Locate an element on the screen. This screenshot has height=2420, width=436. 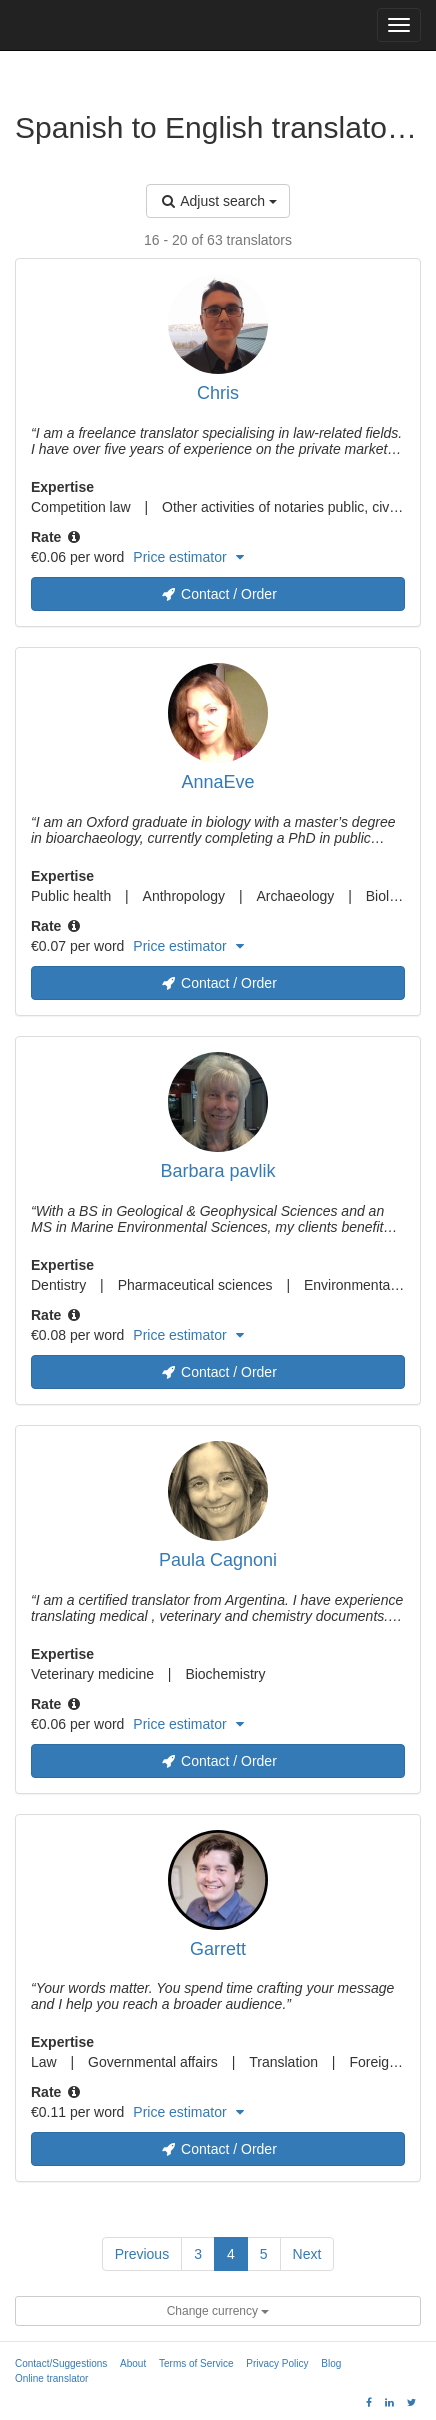
Price estimator is located at coordinates (188, 557).